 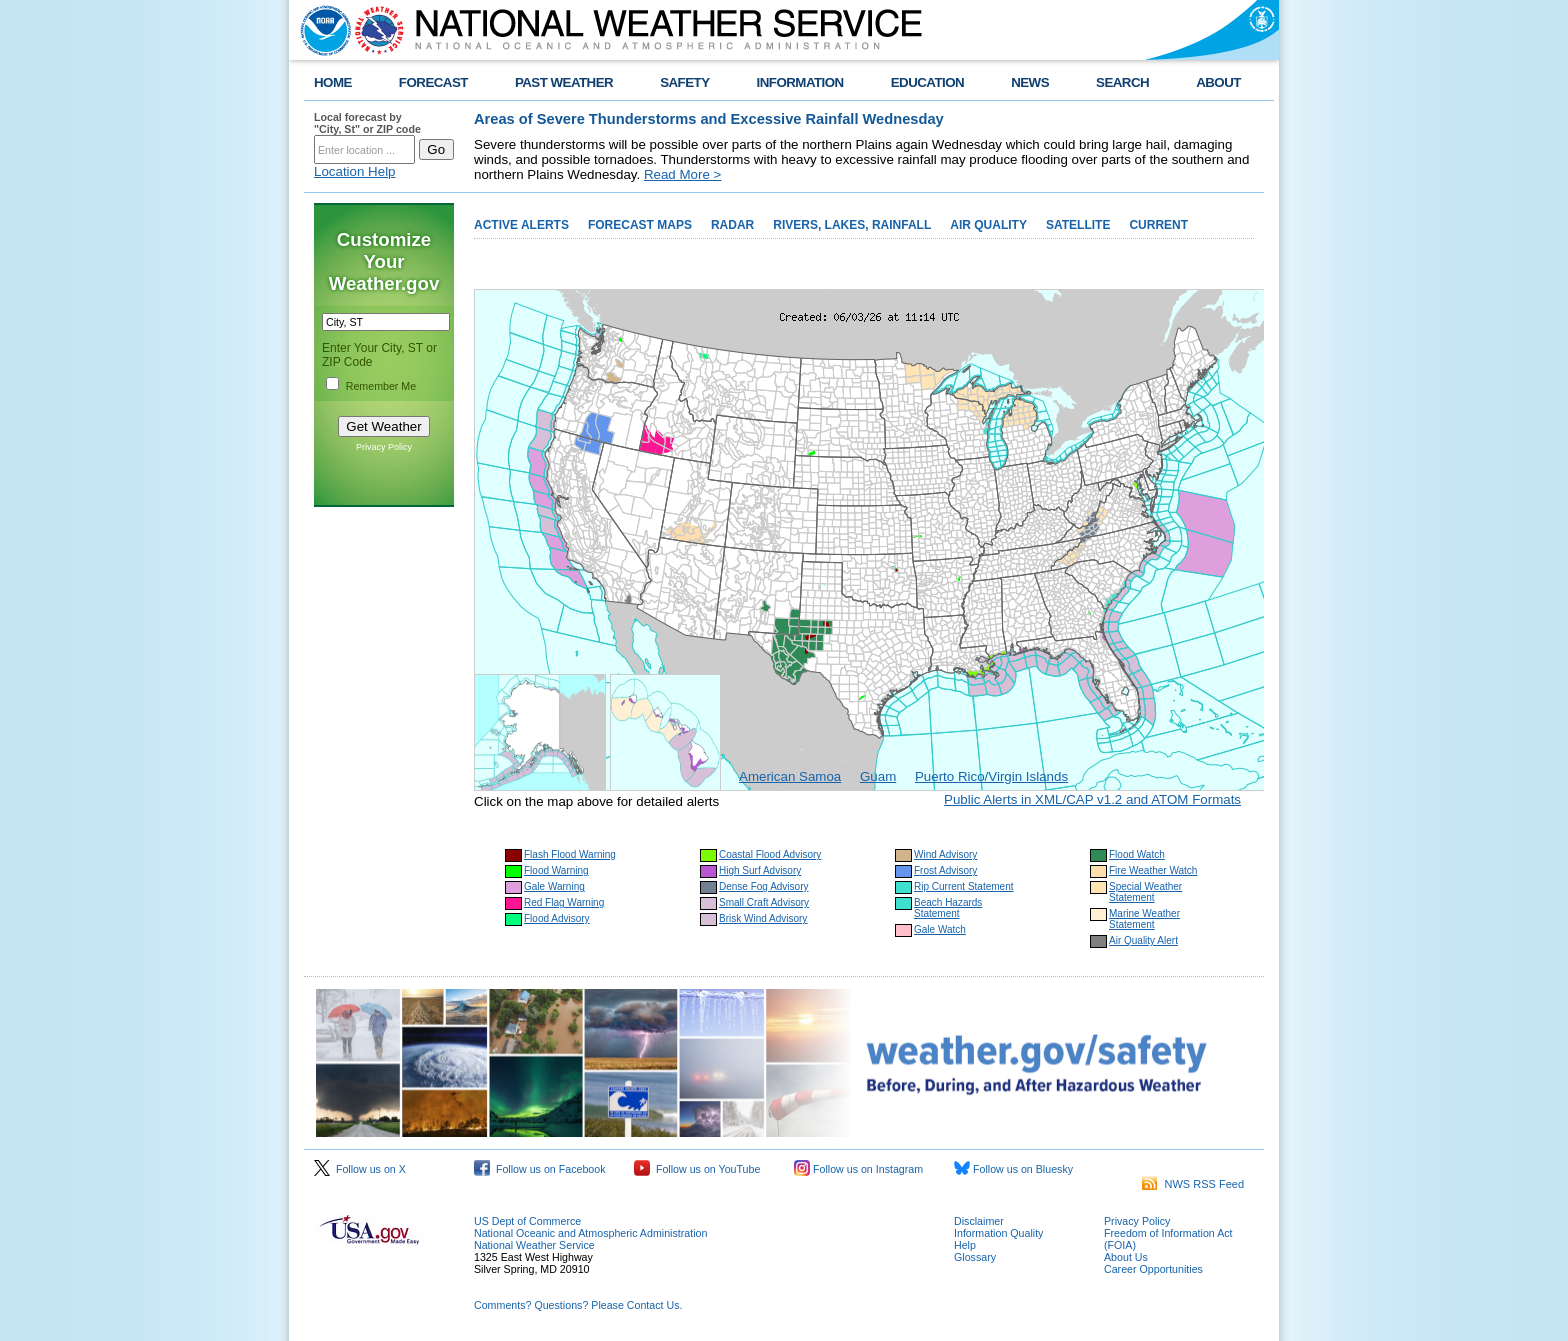 I want to click on Privacy Policy, so click(x=384, y=447).